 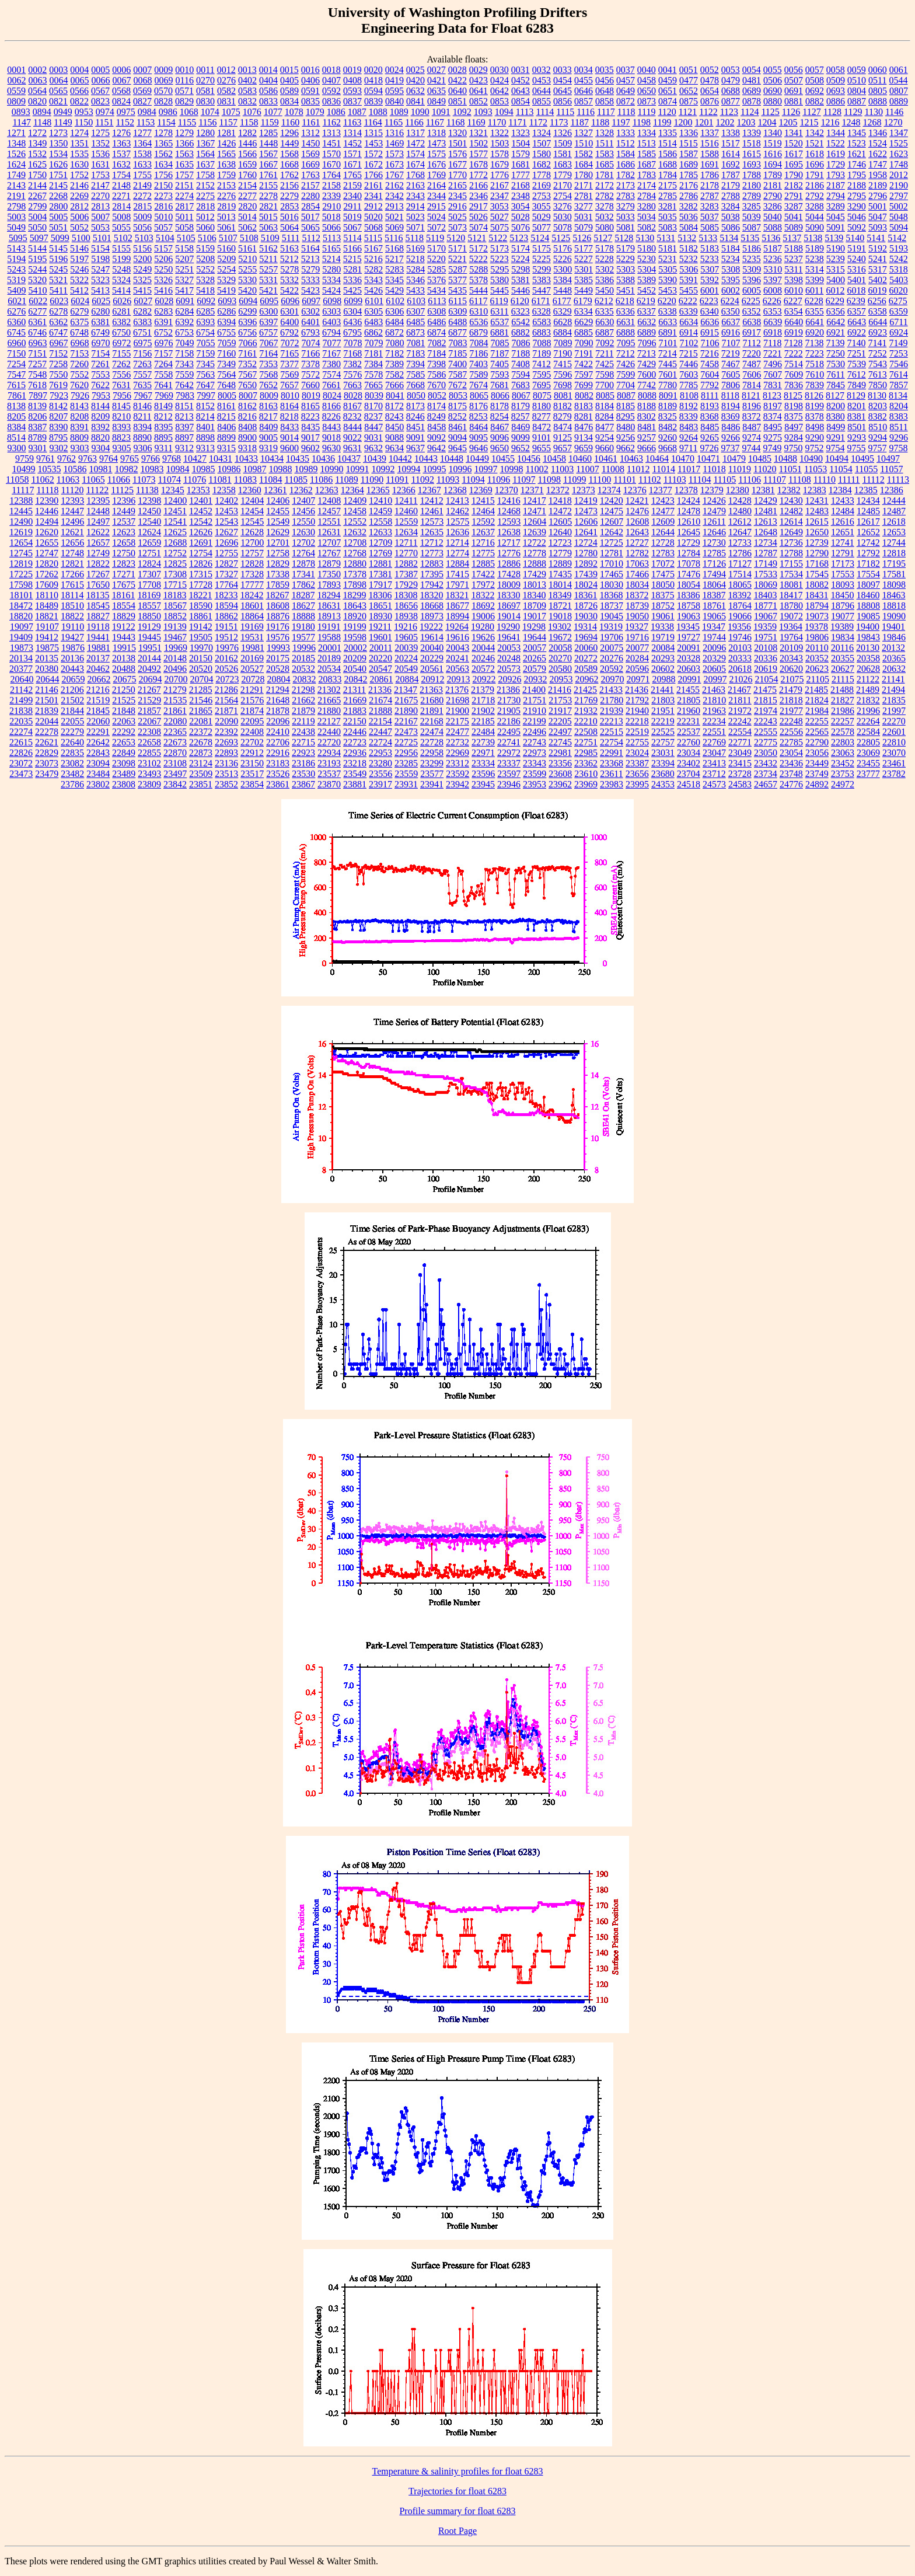 I want to click on 23497, so click(x=175, y=774).